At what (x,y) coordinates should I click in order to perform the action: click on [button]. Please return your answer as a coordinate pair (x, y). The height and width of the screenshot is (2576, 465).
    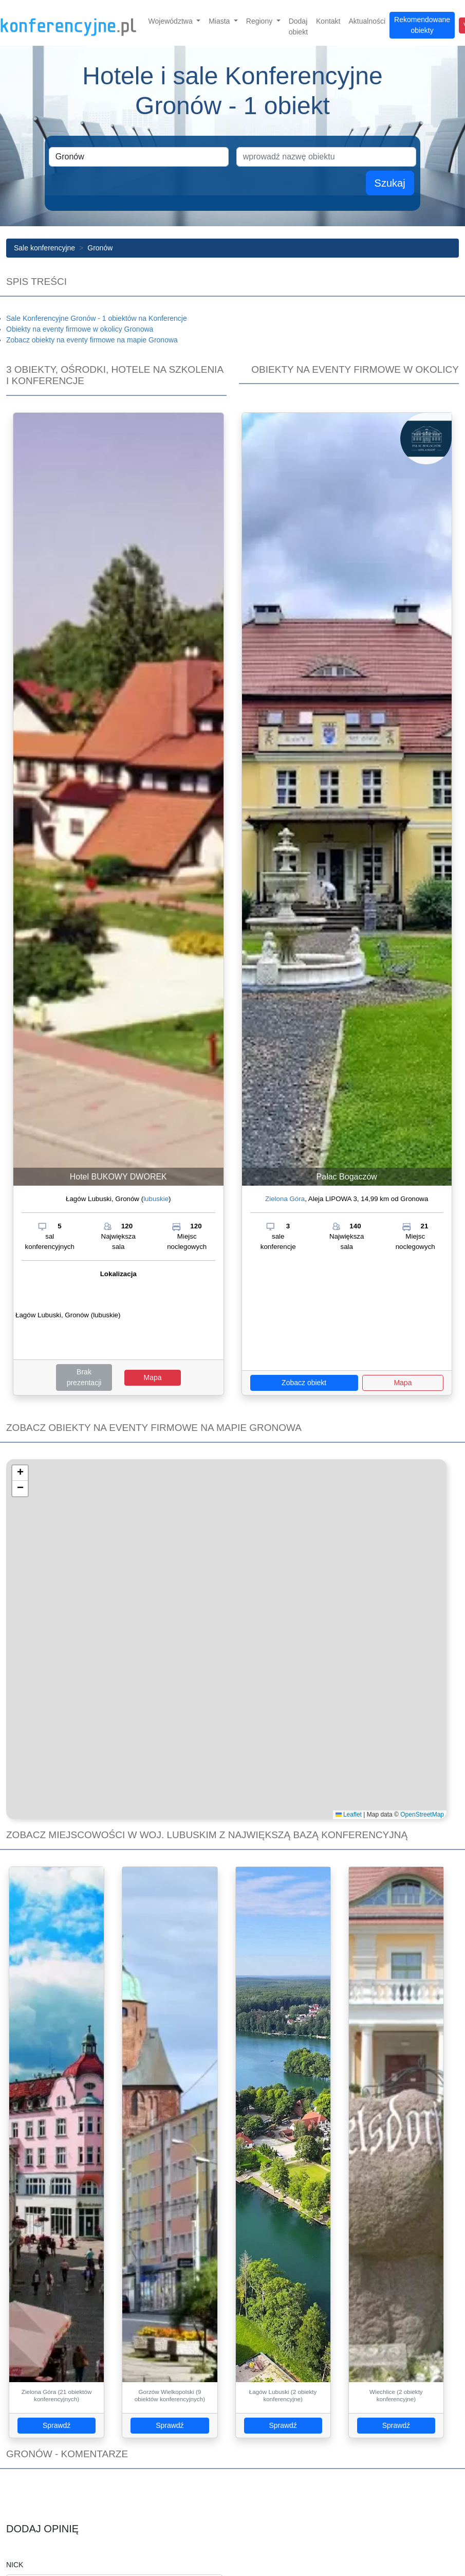
    Looking at the image, I should click on (20, 1473).